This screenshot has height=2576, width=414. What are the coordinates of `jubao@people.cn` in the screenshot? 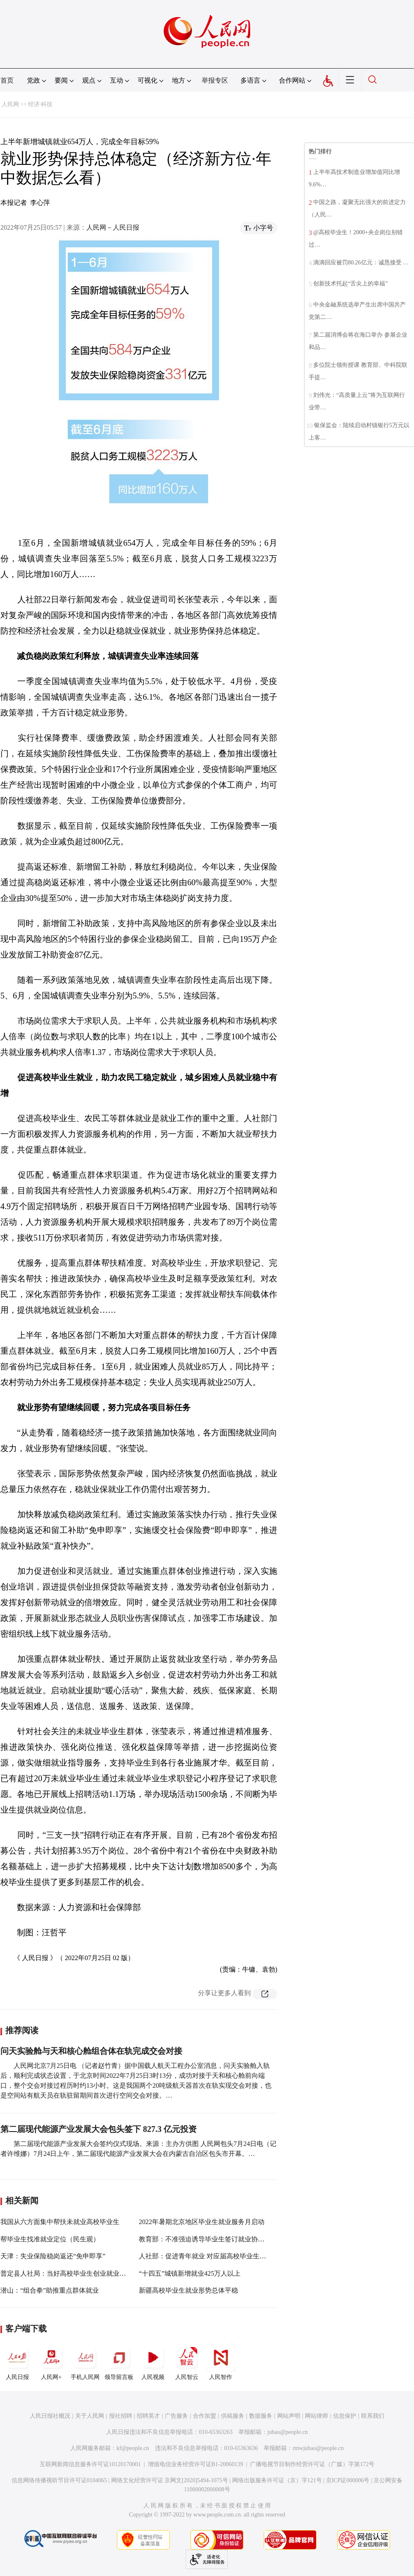 It's located at (287, 2432).